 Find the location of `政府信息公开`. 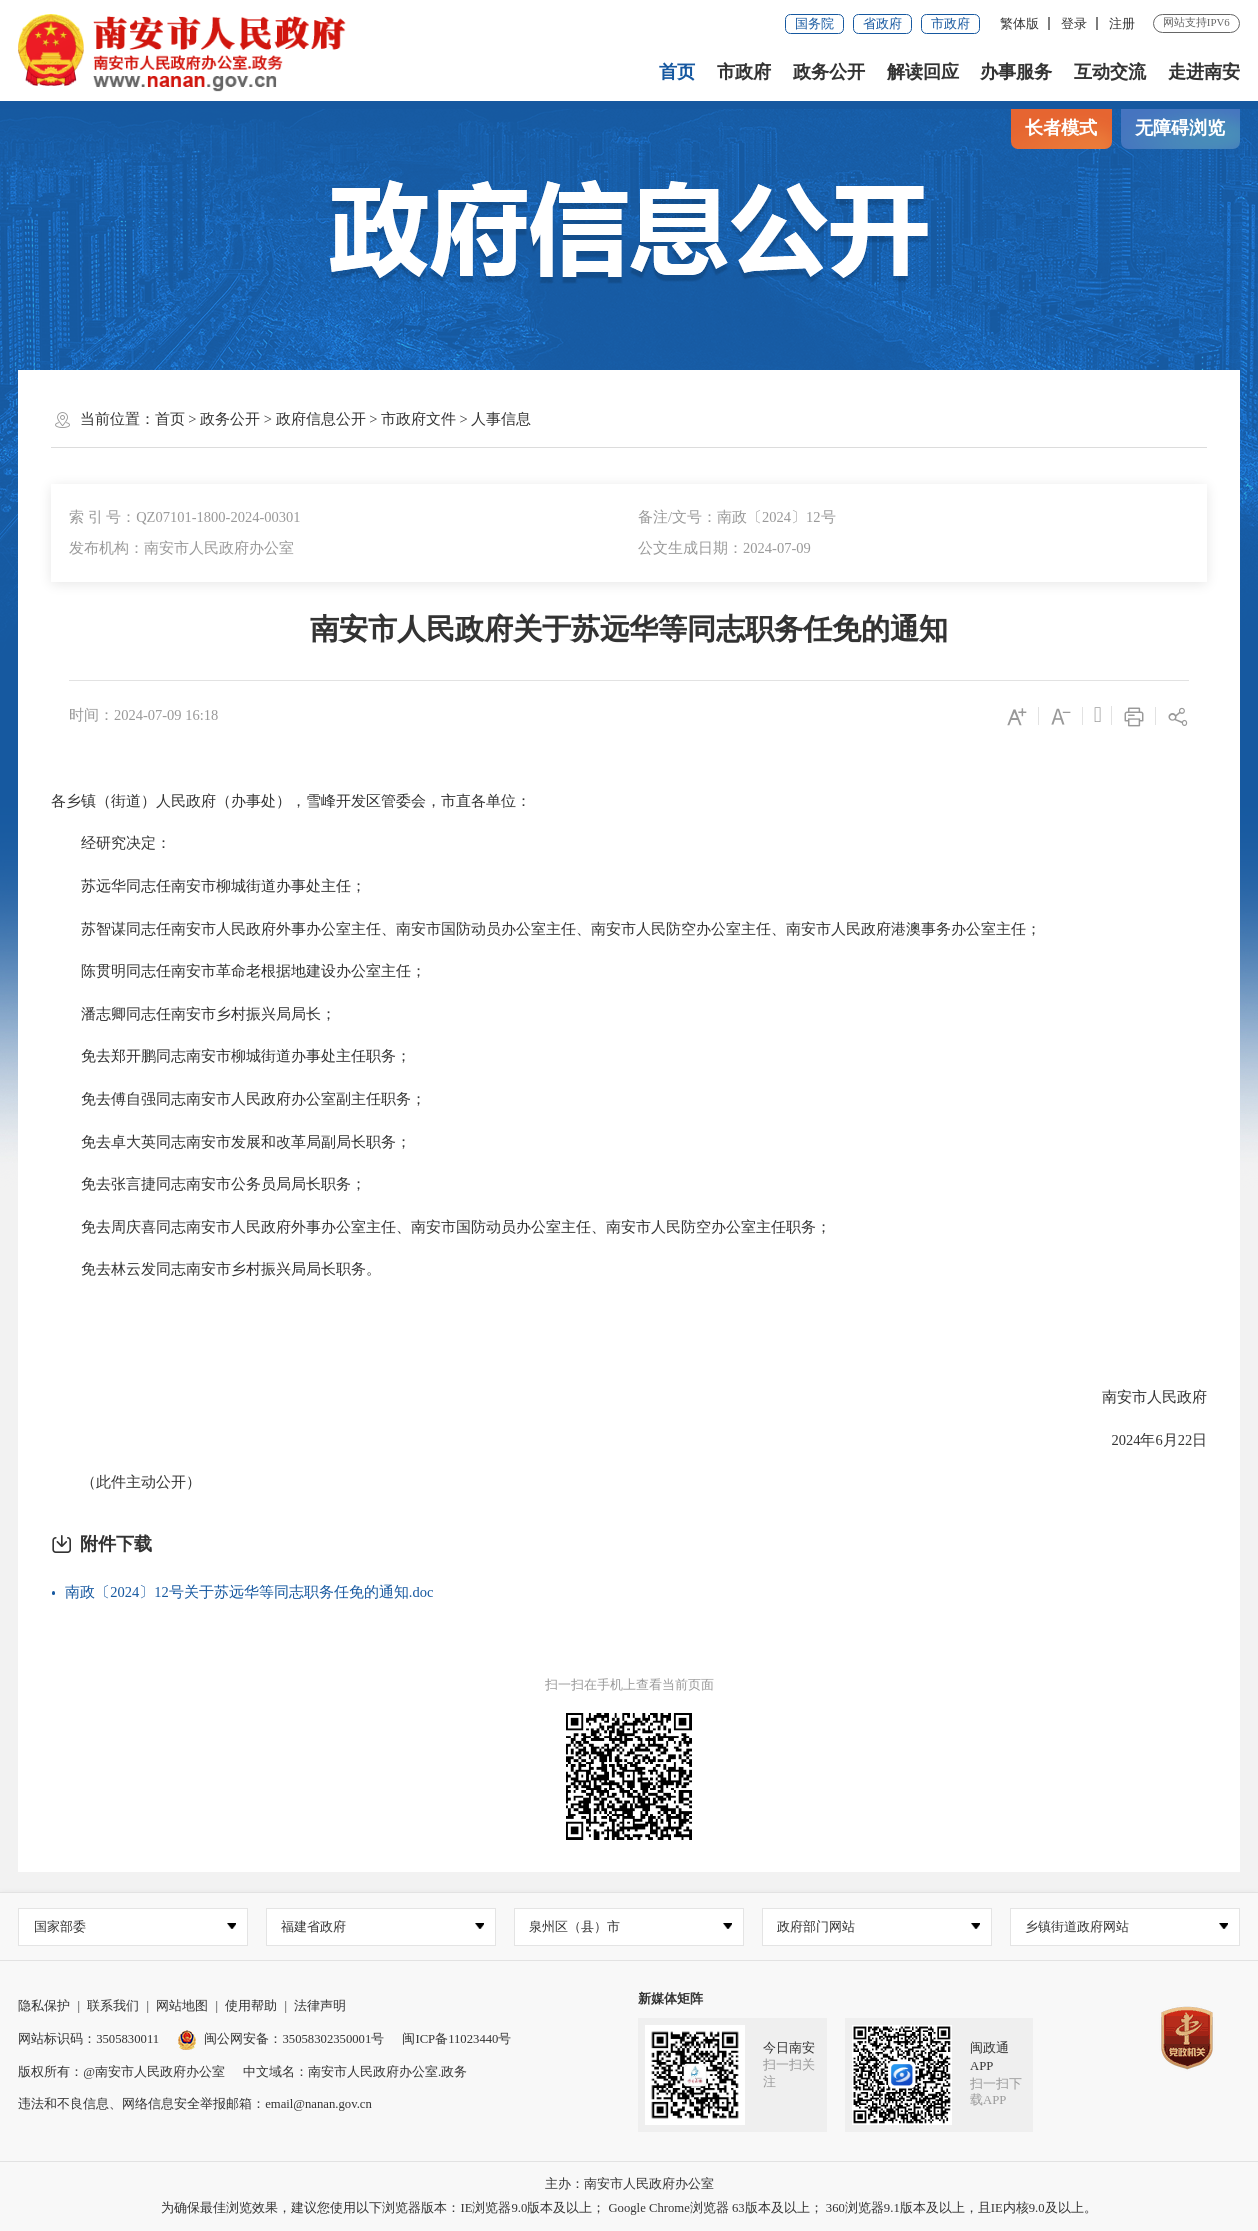

政府信息公开 is located at coordinates (321, 419).